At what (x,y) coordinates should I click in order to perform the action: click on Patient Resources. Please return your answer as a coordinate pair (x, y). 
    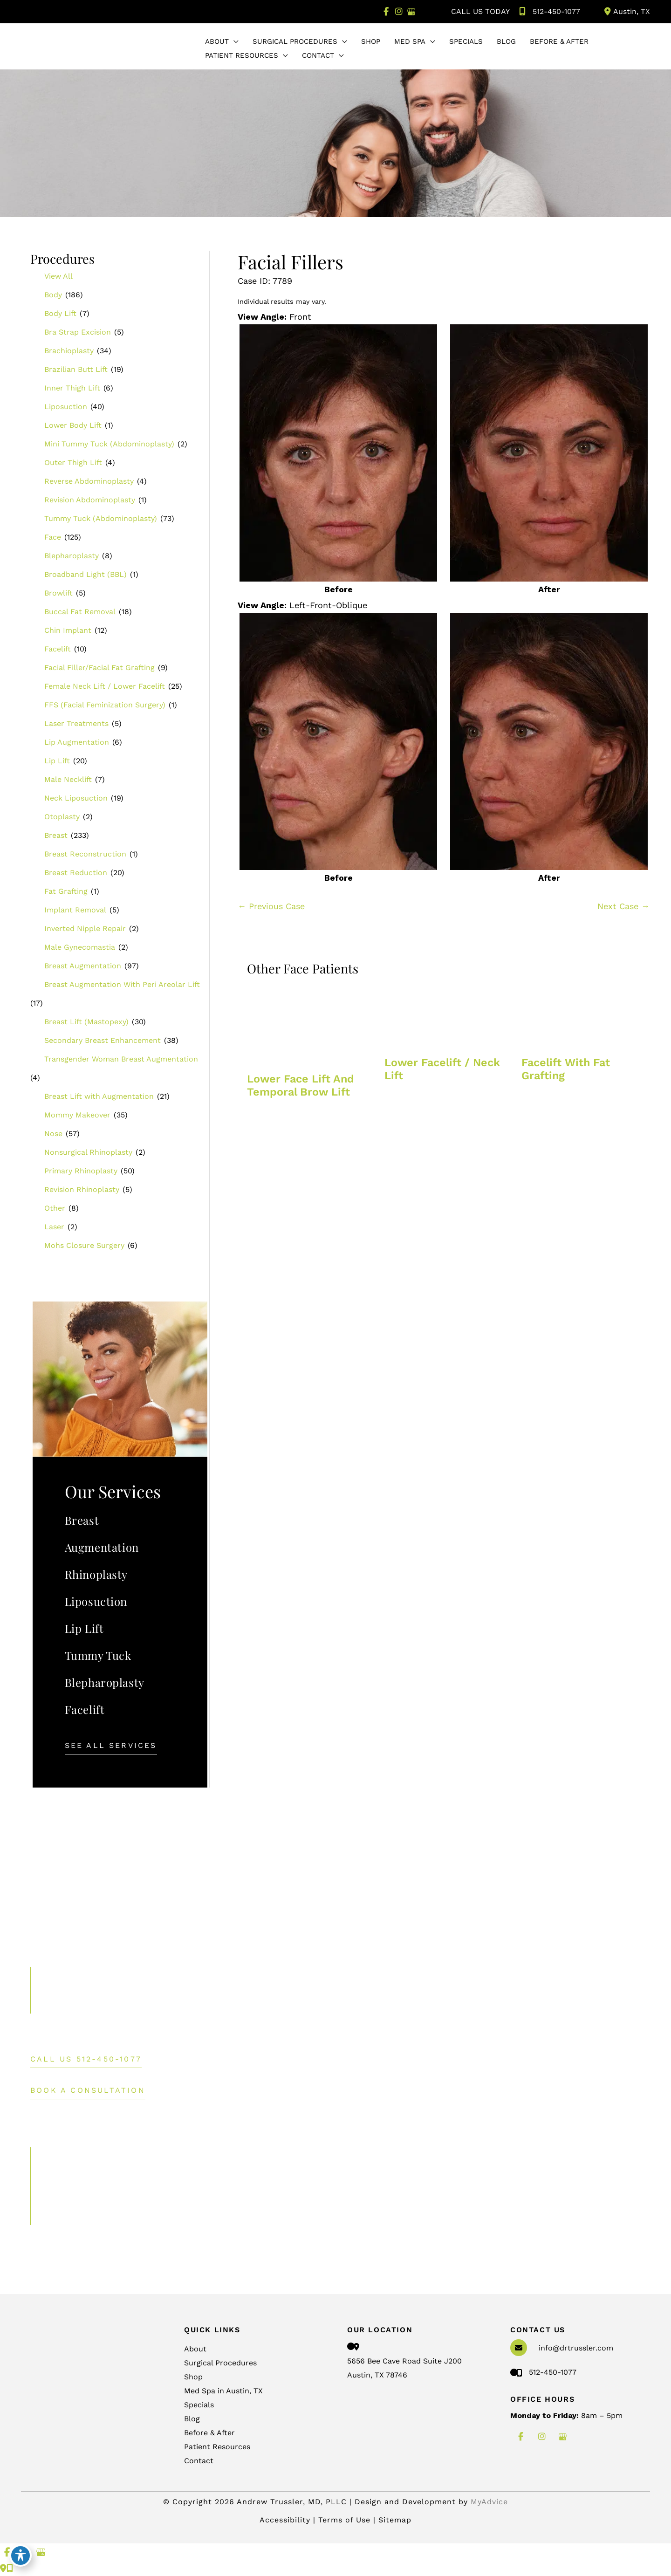
    Looking at the image, I should click on (217, 2446).